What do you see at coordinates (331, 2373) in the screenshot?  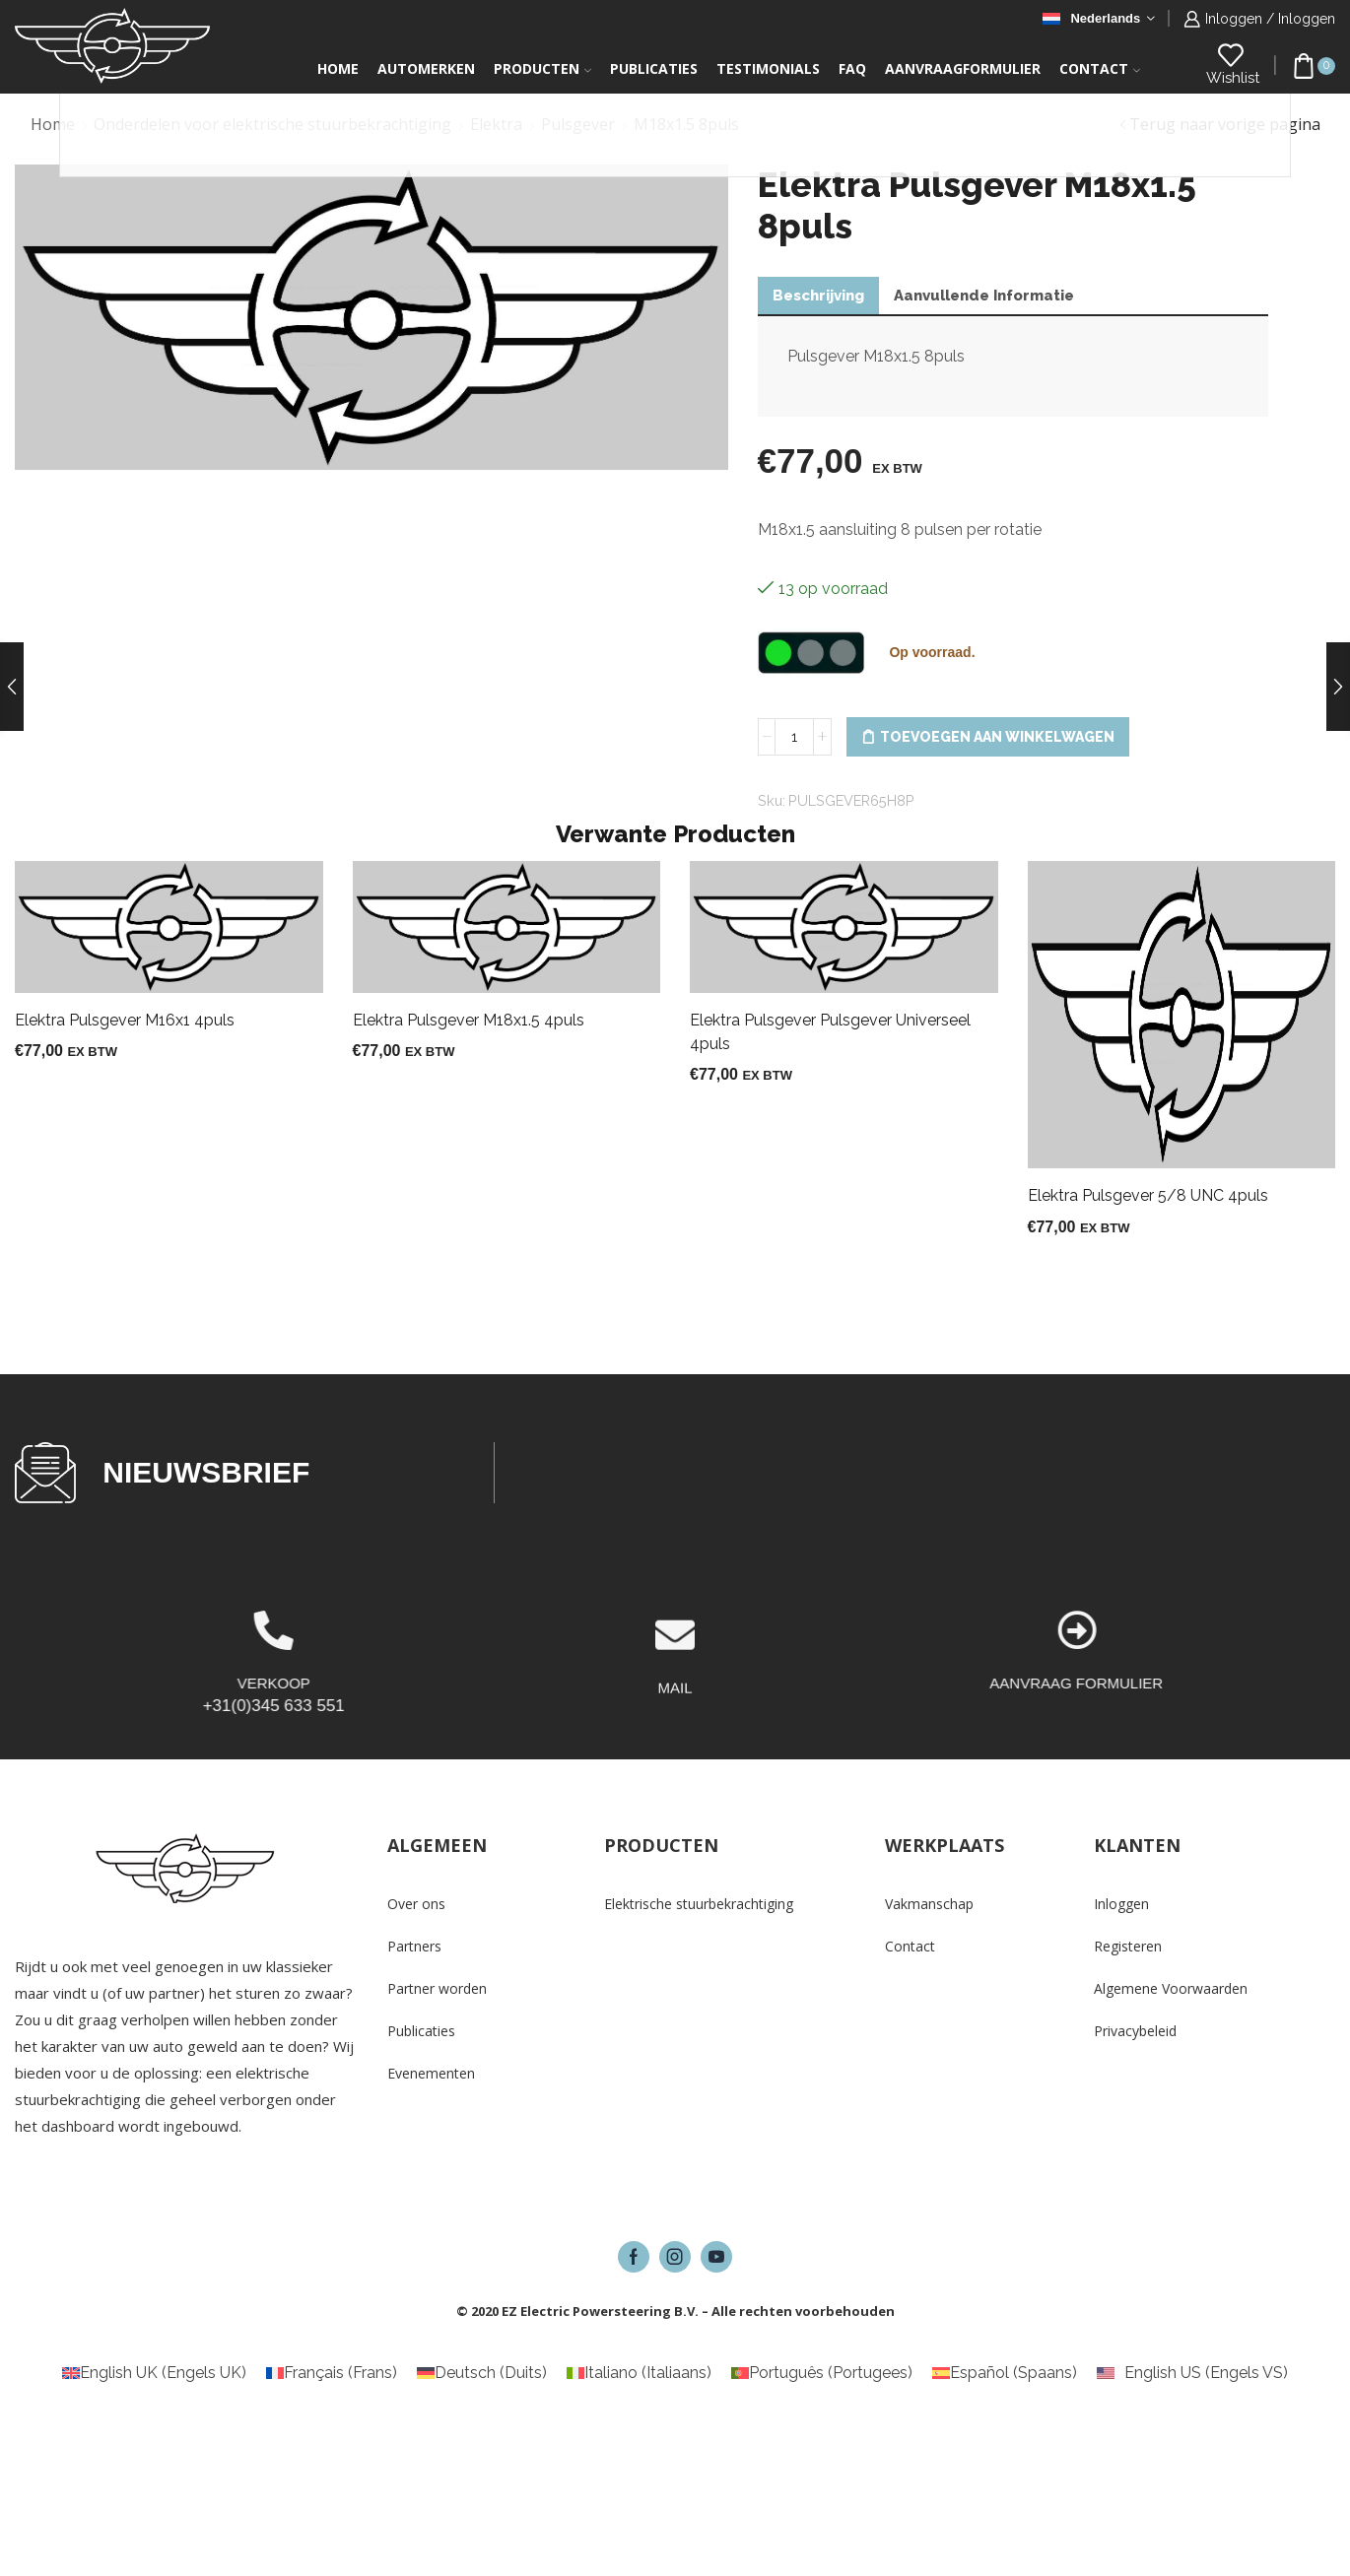 I see `[Overschakelen naar Frans (Français)]` at bounding box center [331, 2373].